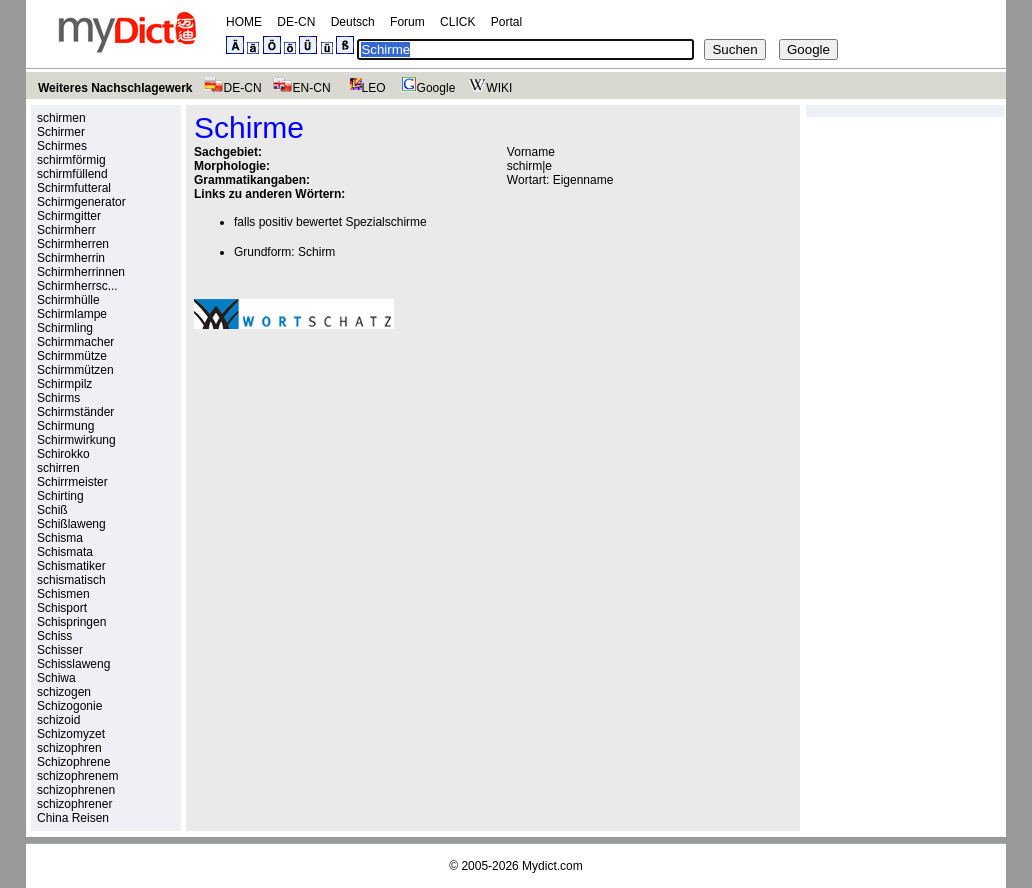  I want to click on Forum, so click(407, 22).